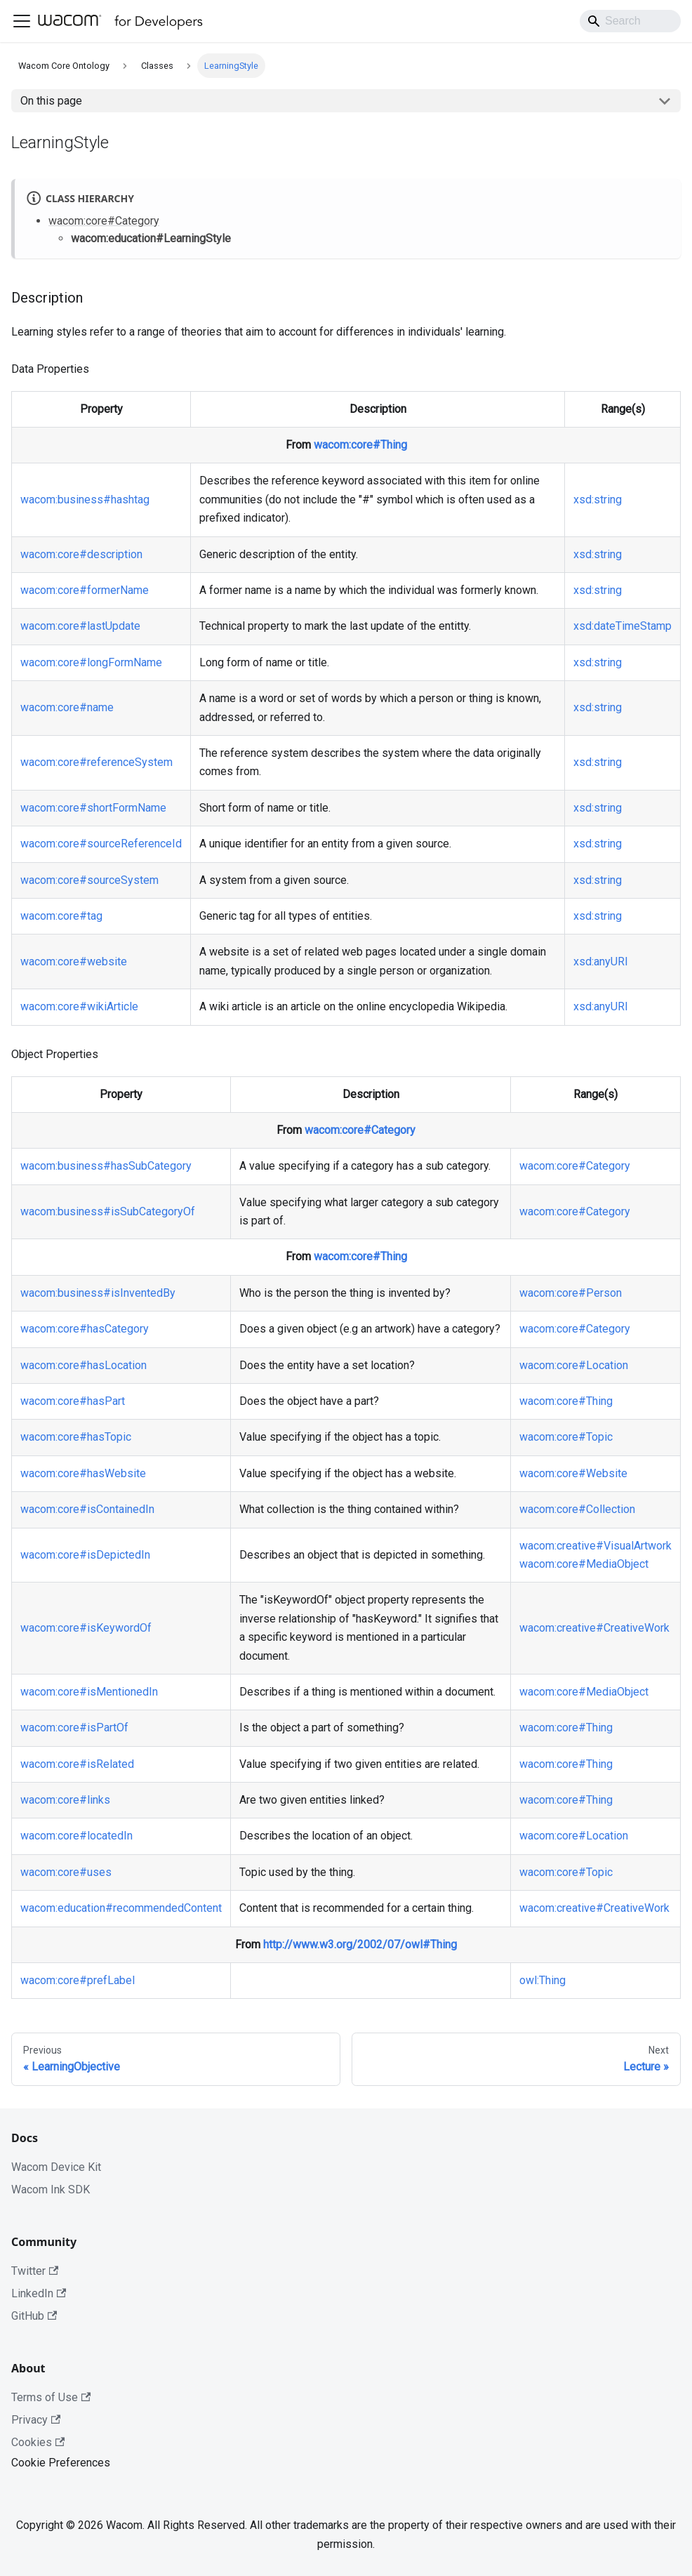 Image resolution: width=692 pixels, height=2576 pixels. Describe the element at coordinates (51, 100) in the screenshot. I see `On this page` at that location.